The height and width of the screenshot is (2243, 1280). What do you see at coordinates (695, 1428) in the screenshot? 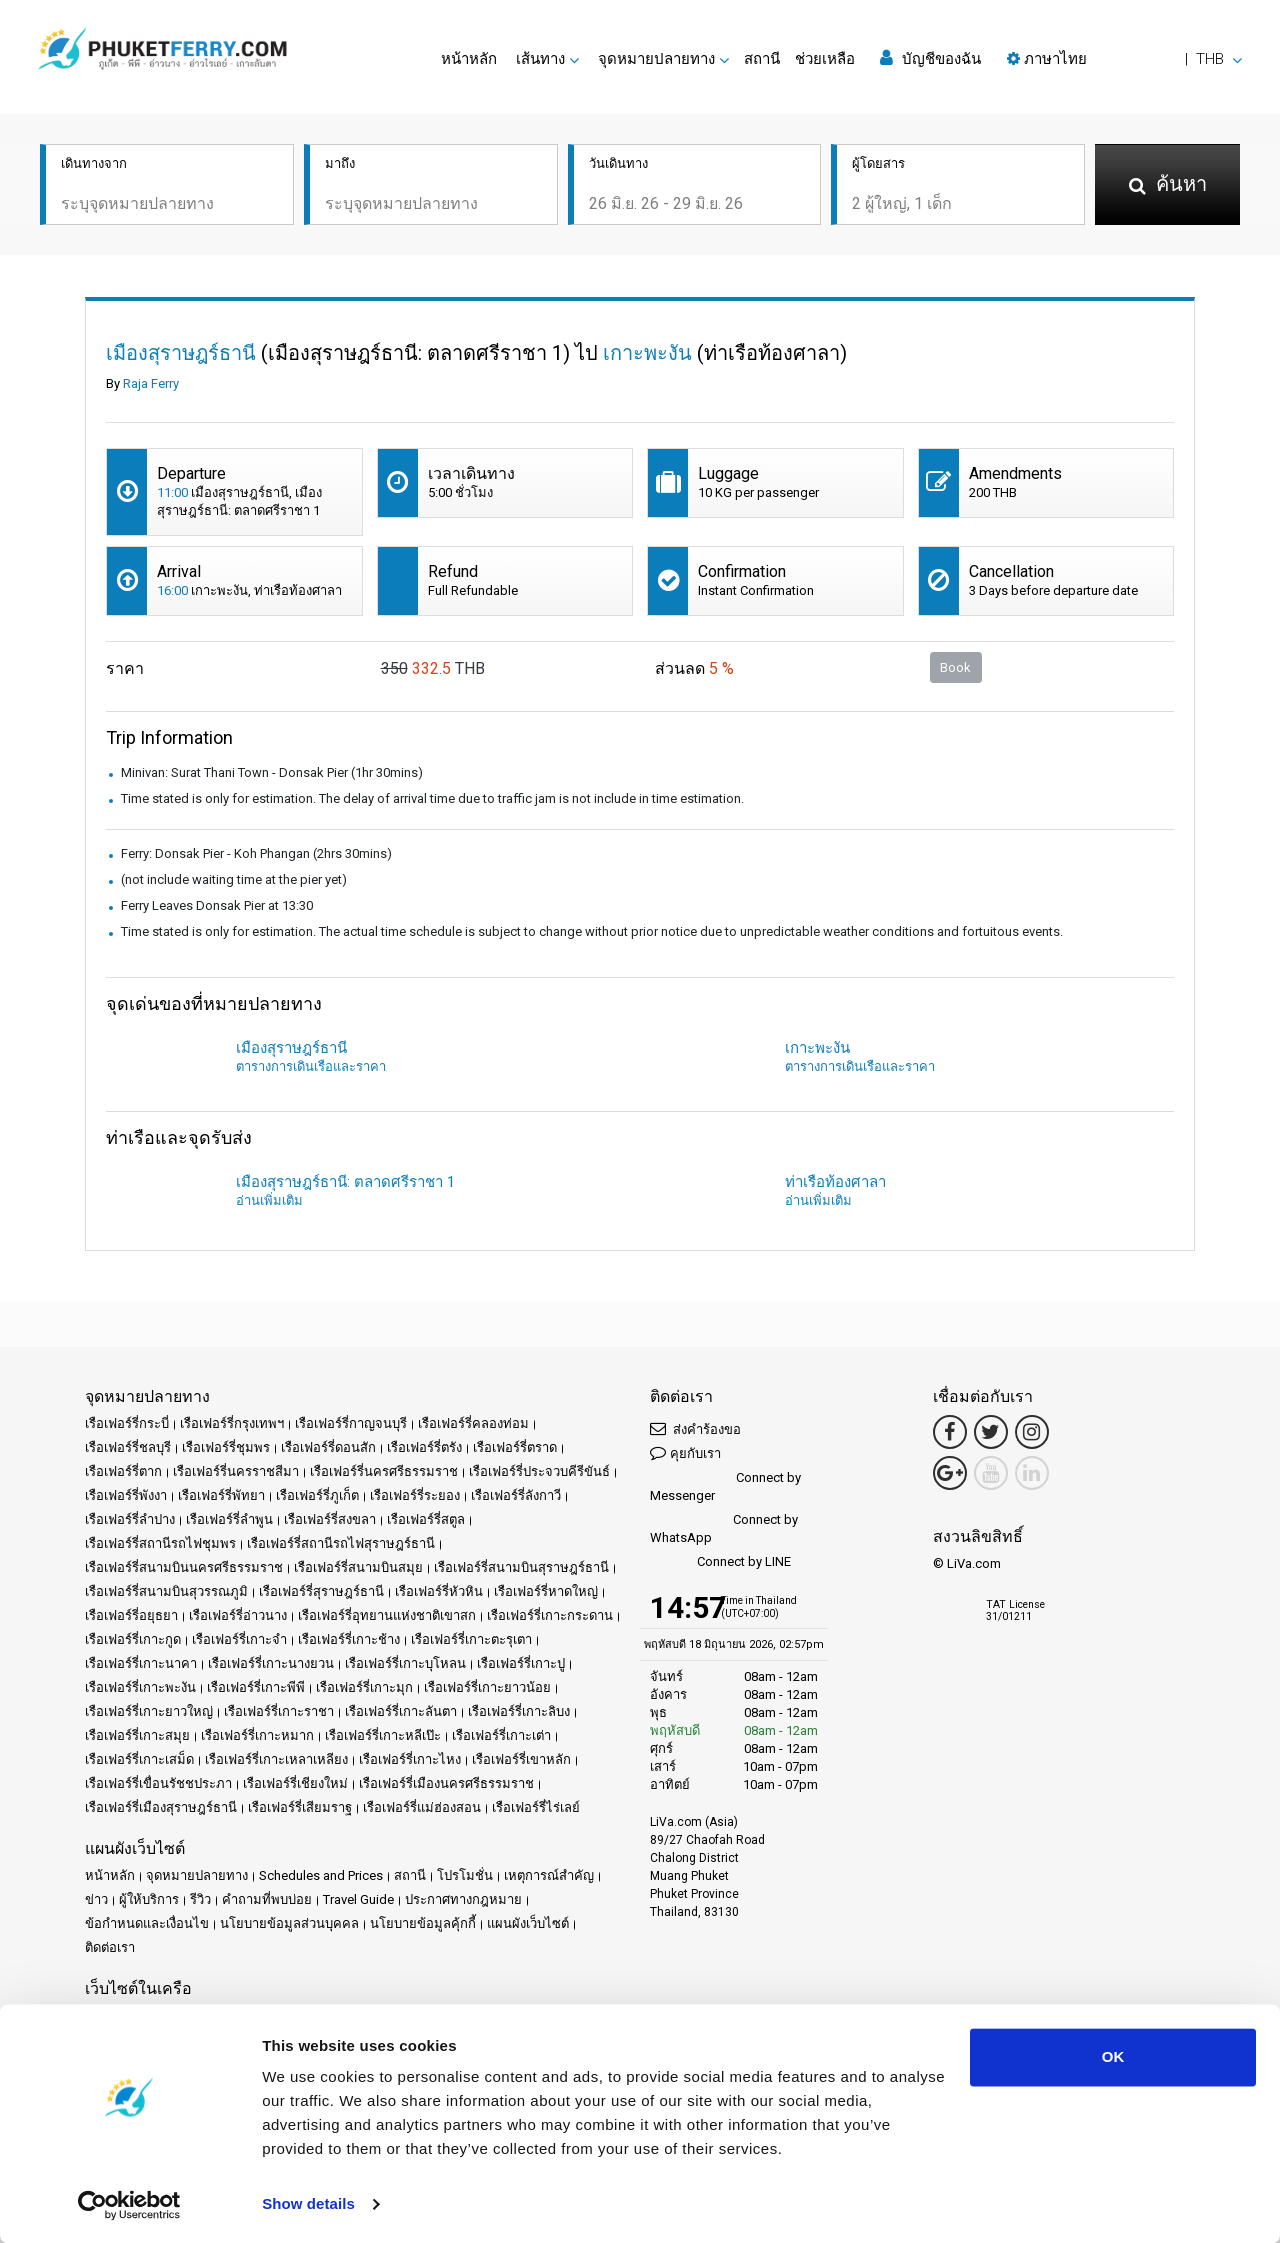
I see `ส่งคำร้องขอ` at bounding box center [695, 1428].